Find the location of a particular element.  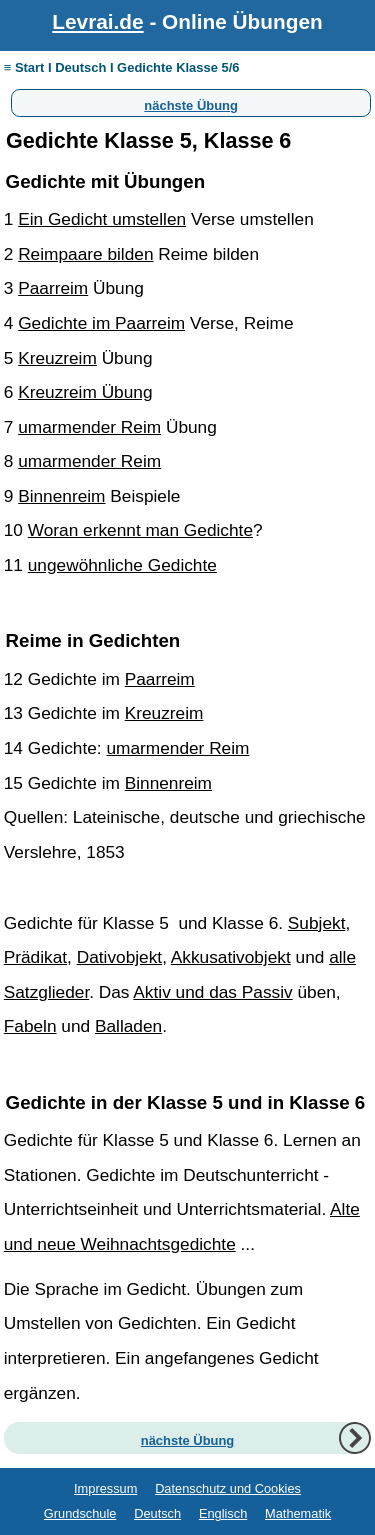

nächste Übung is located at coordinates (191, 103).